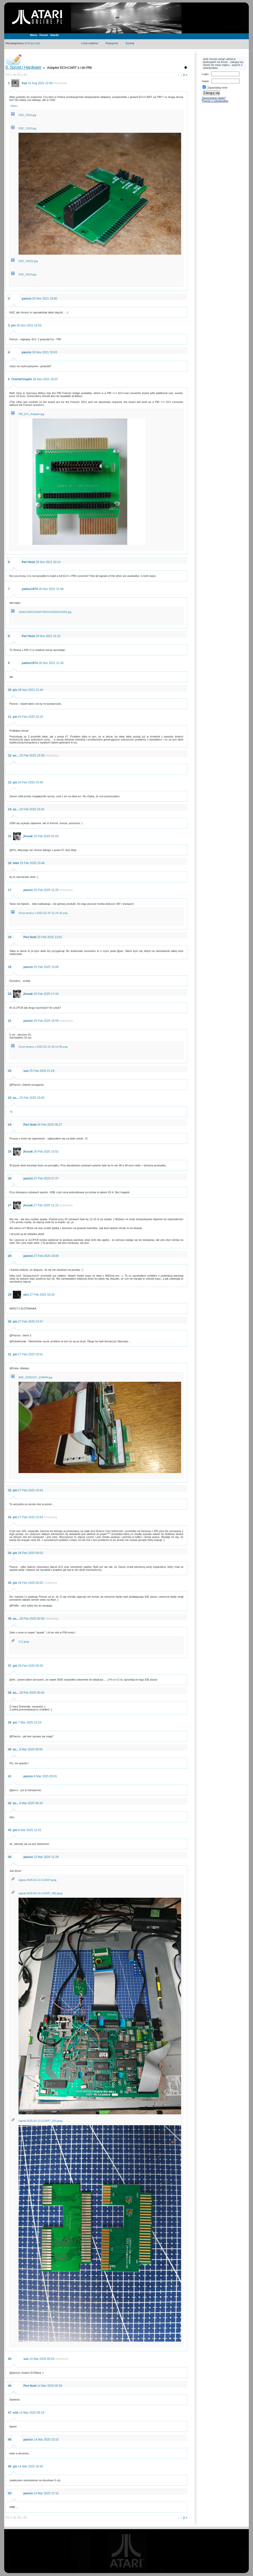  Describe the element at coordinates (14, 105) in the screenshot. I see `->link<-` at that location.